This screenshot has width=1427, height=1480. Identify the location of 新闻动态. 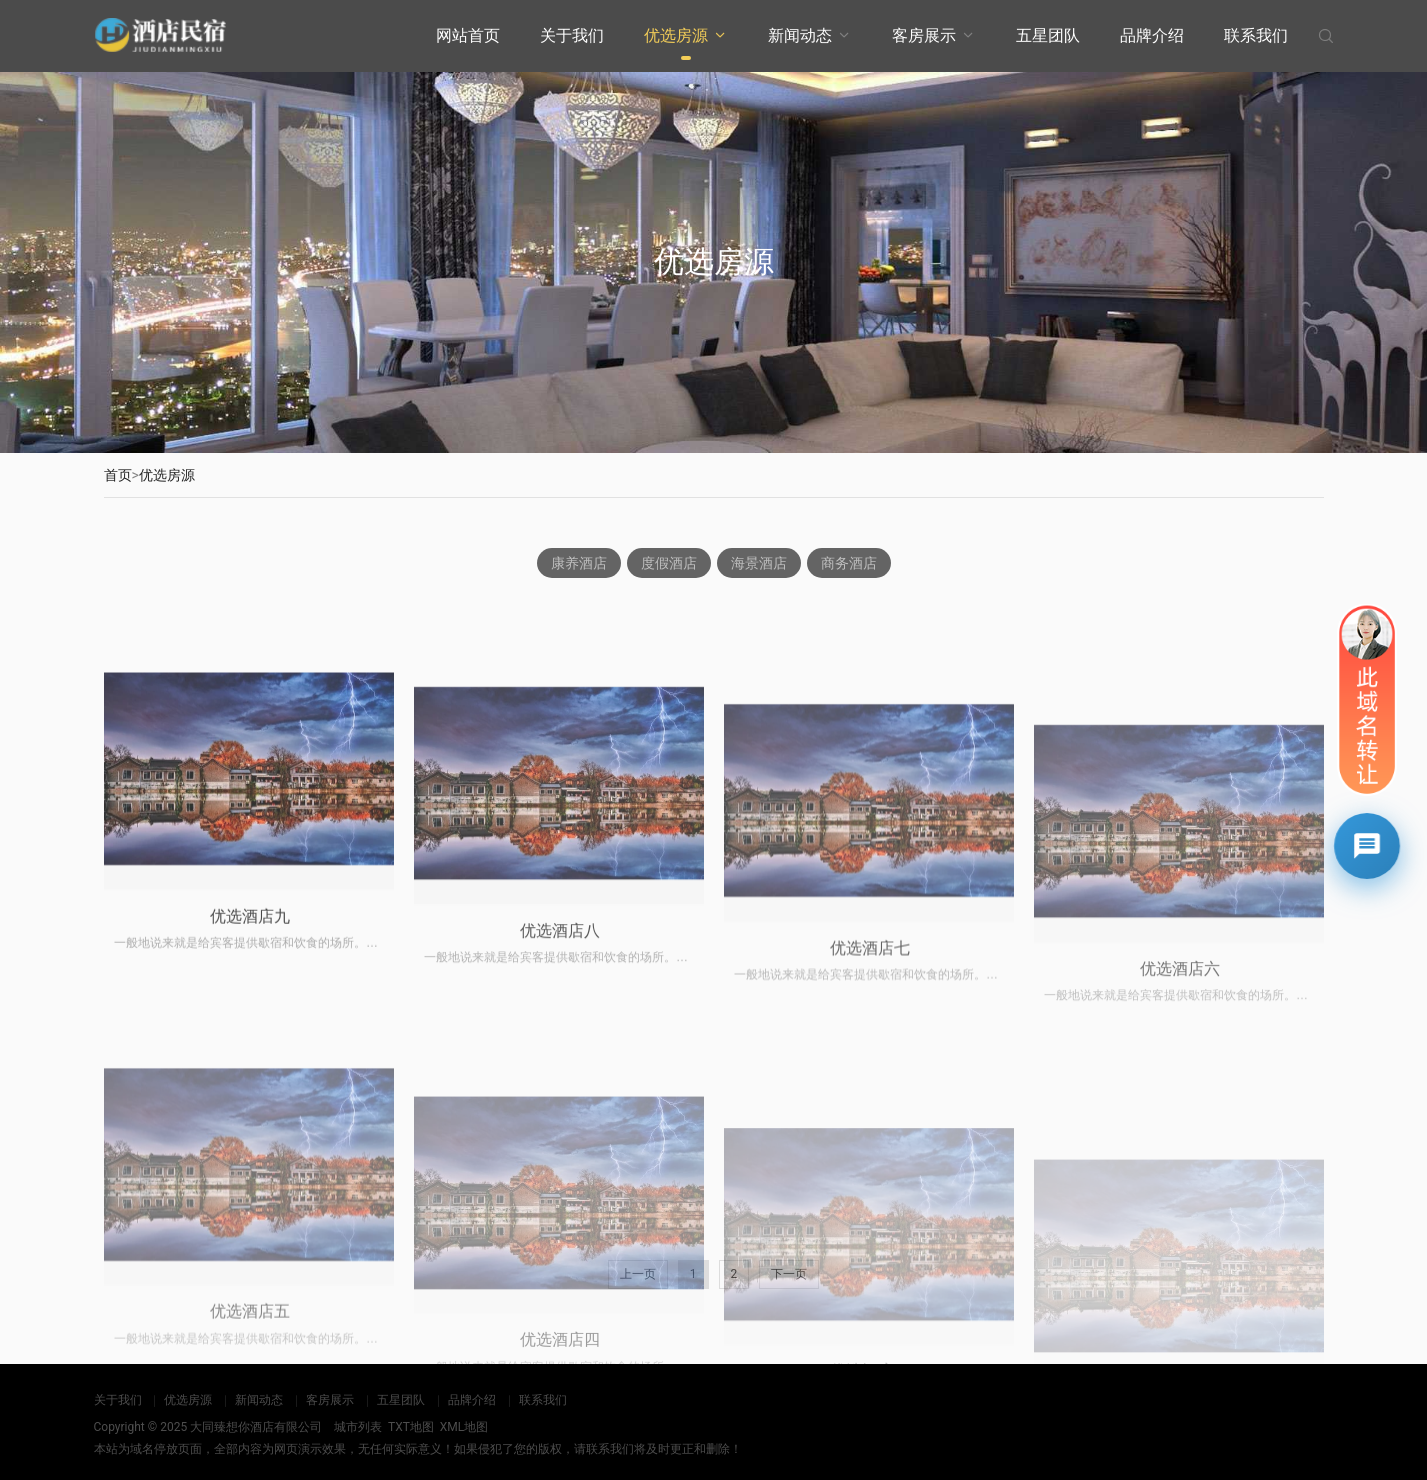
(800, 35).